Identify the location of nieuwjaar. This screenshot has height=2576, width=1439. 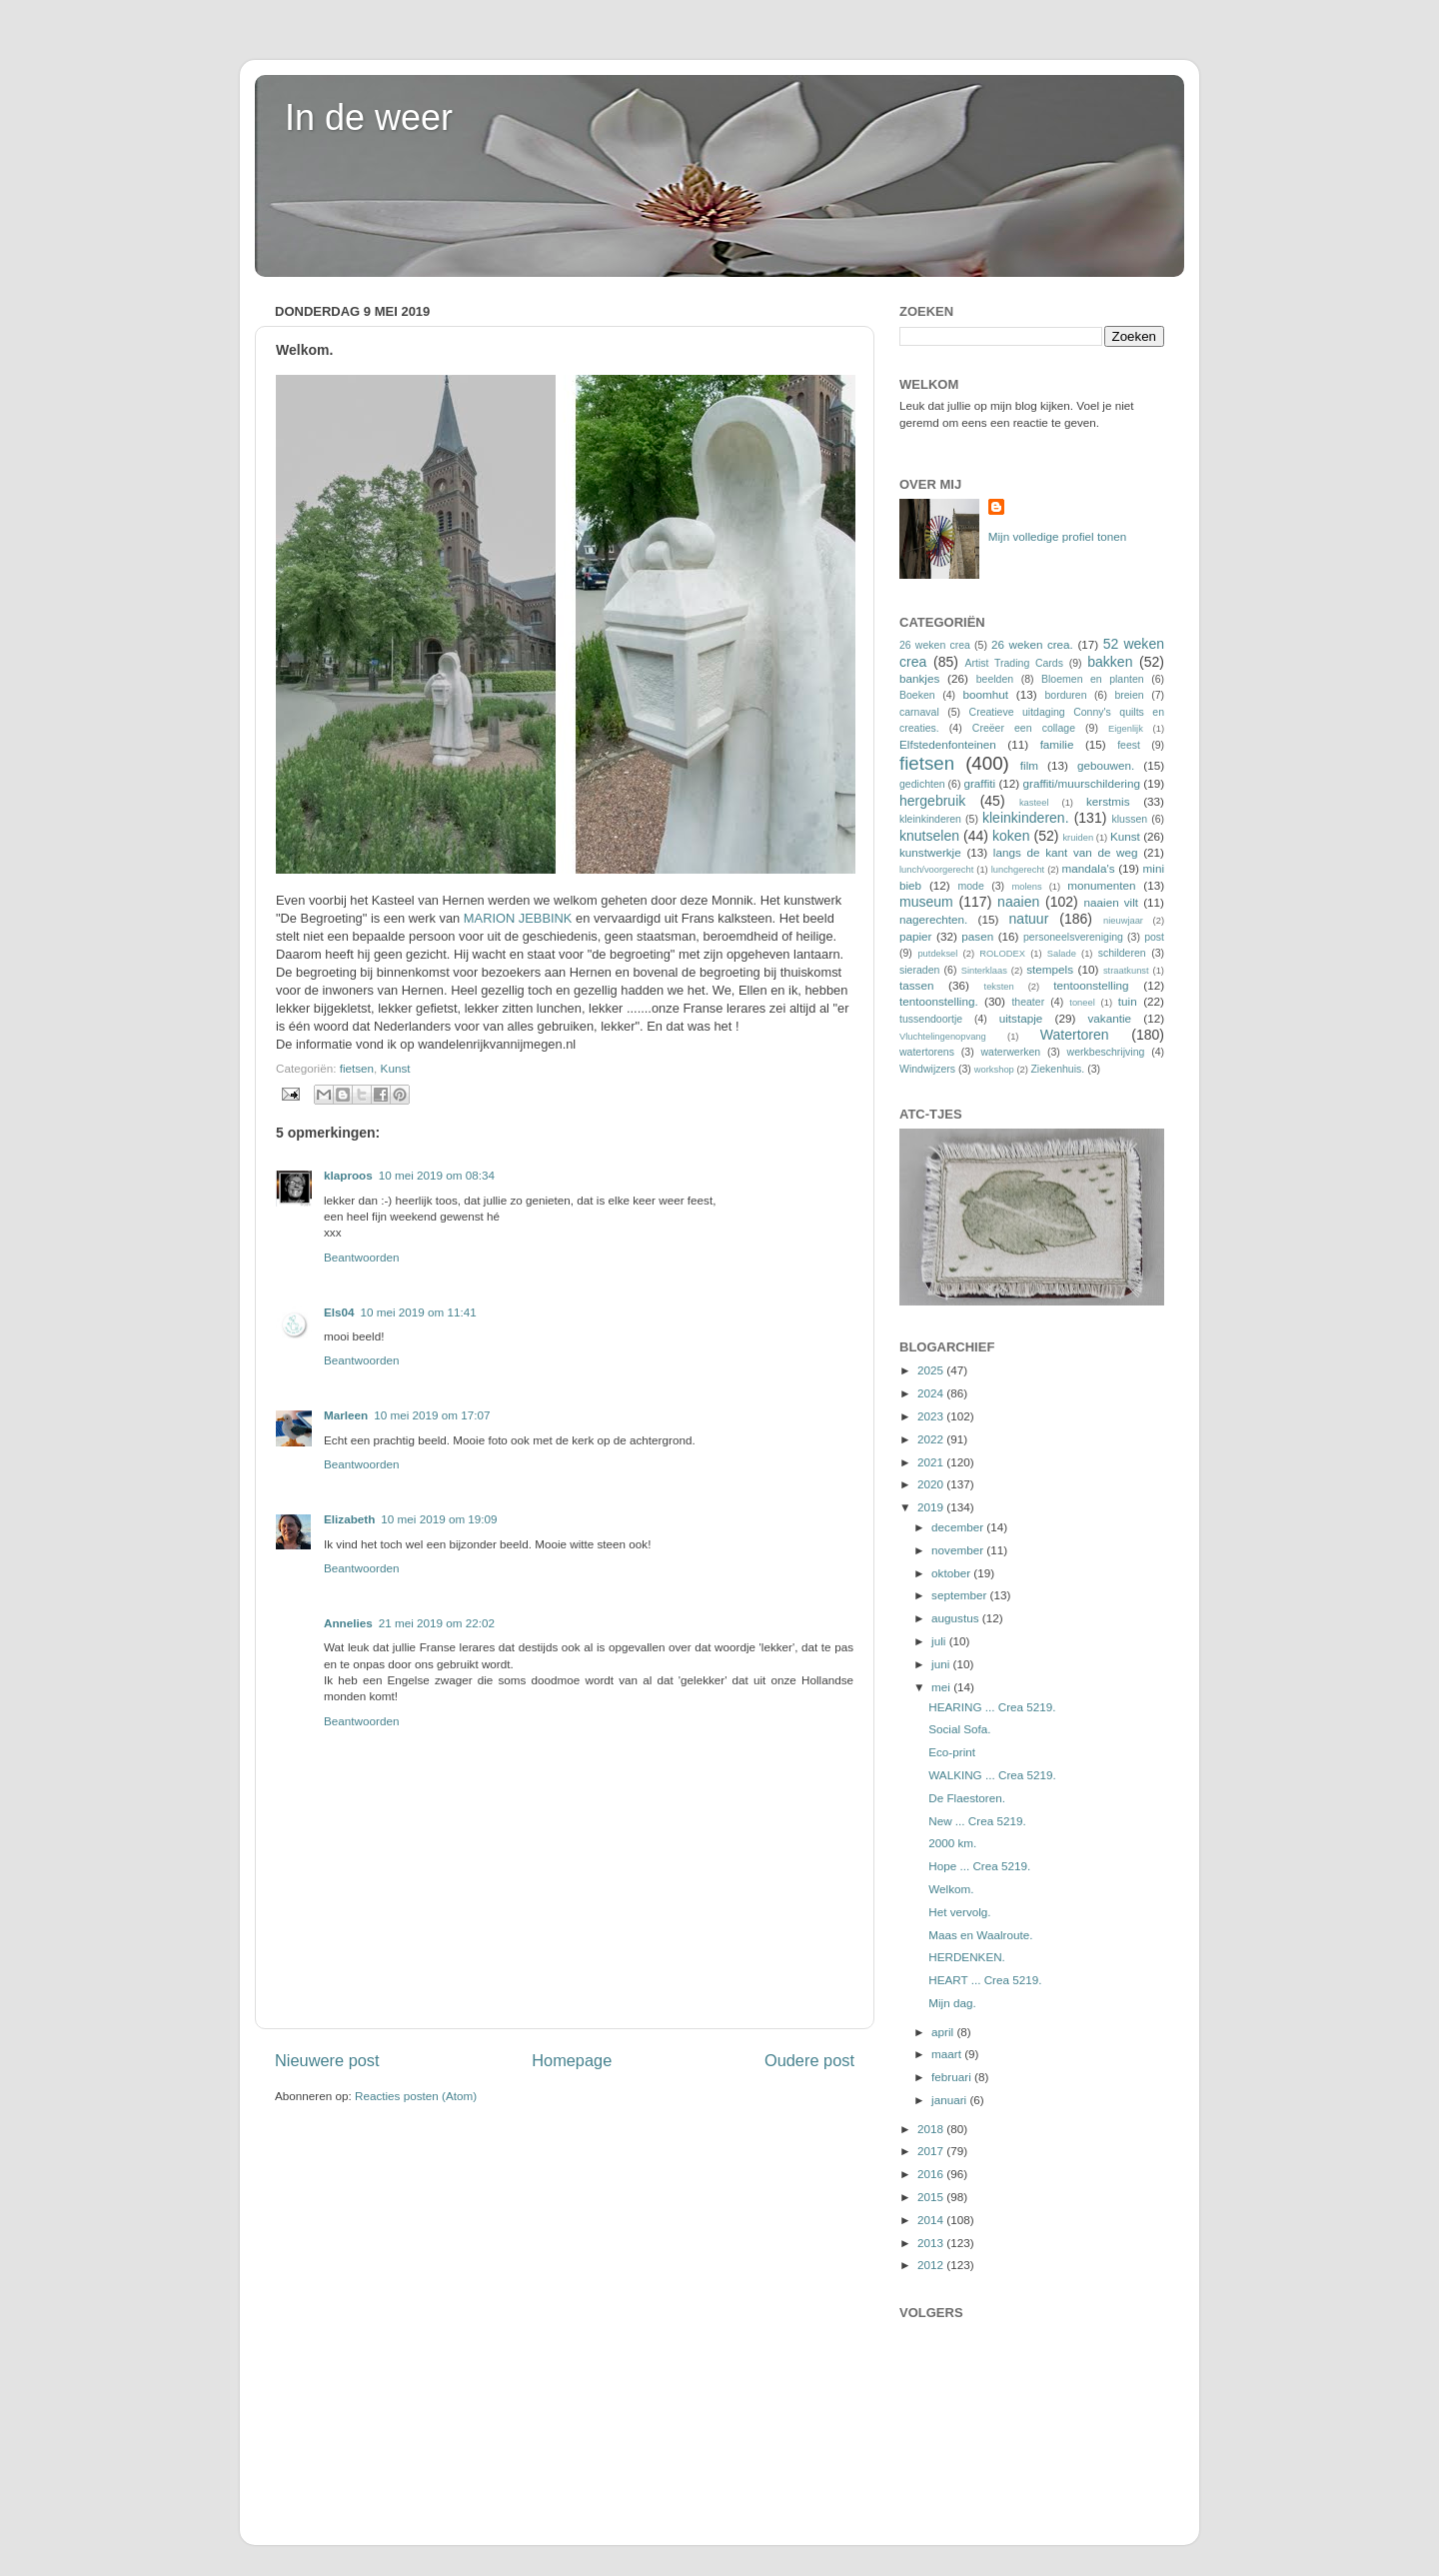
(1123, 921).